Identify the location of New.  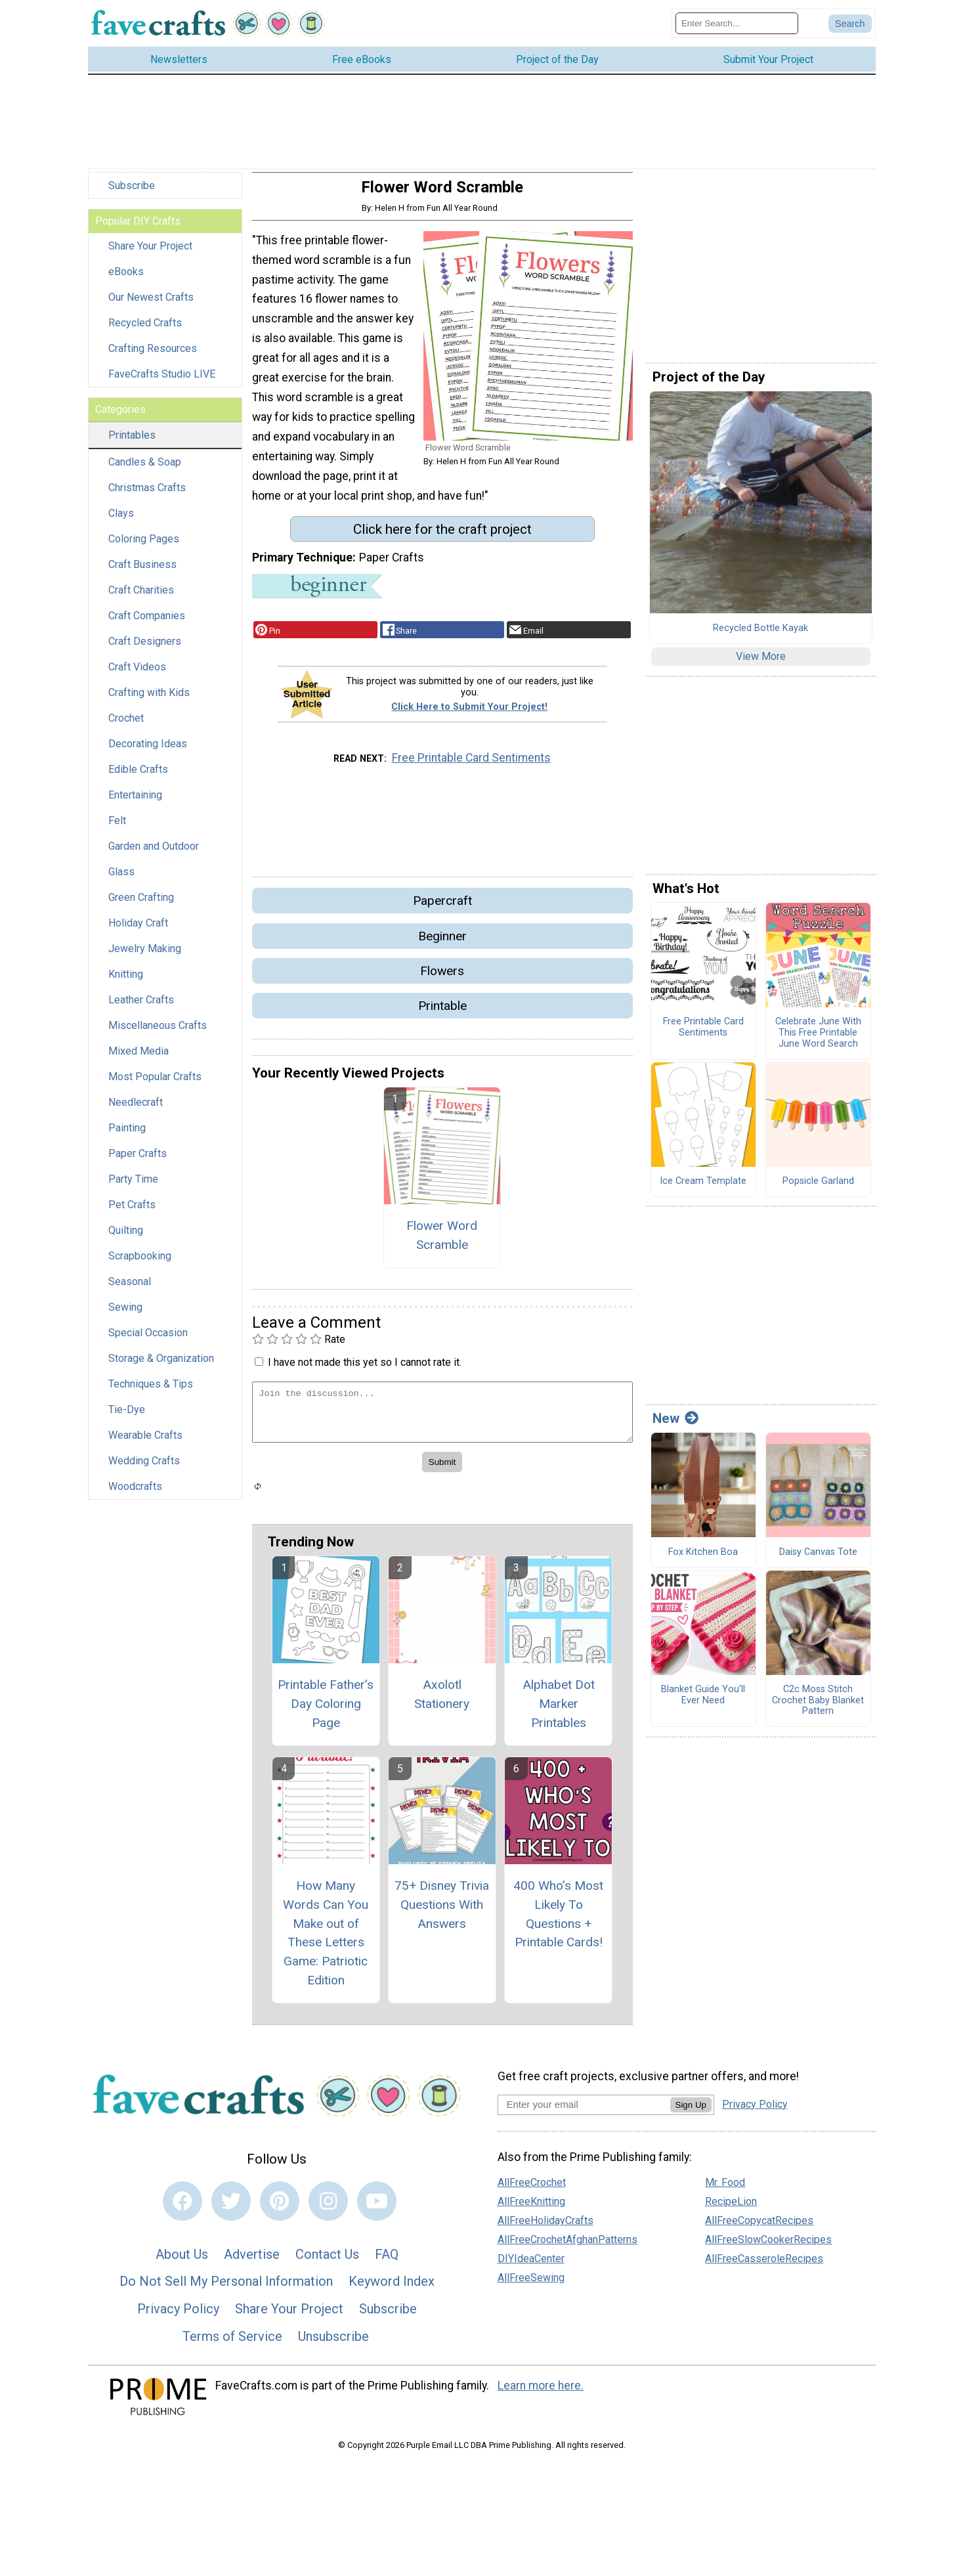
(675, 1427).